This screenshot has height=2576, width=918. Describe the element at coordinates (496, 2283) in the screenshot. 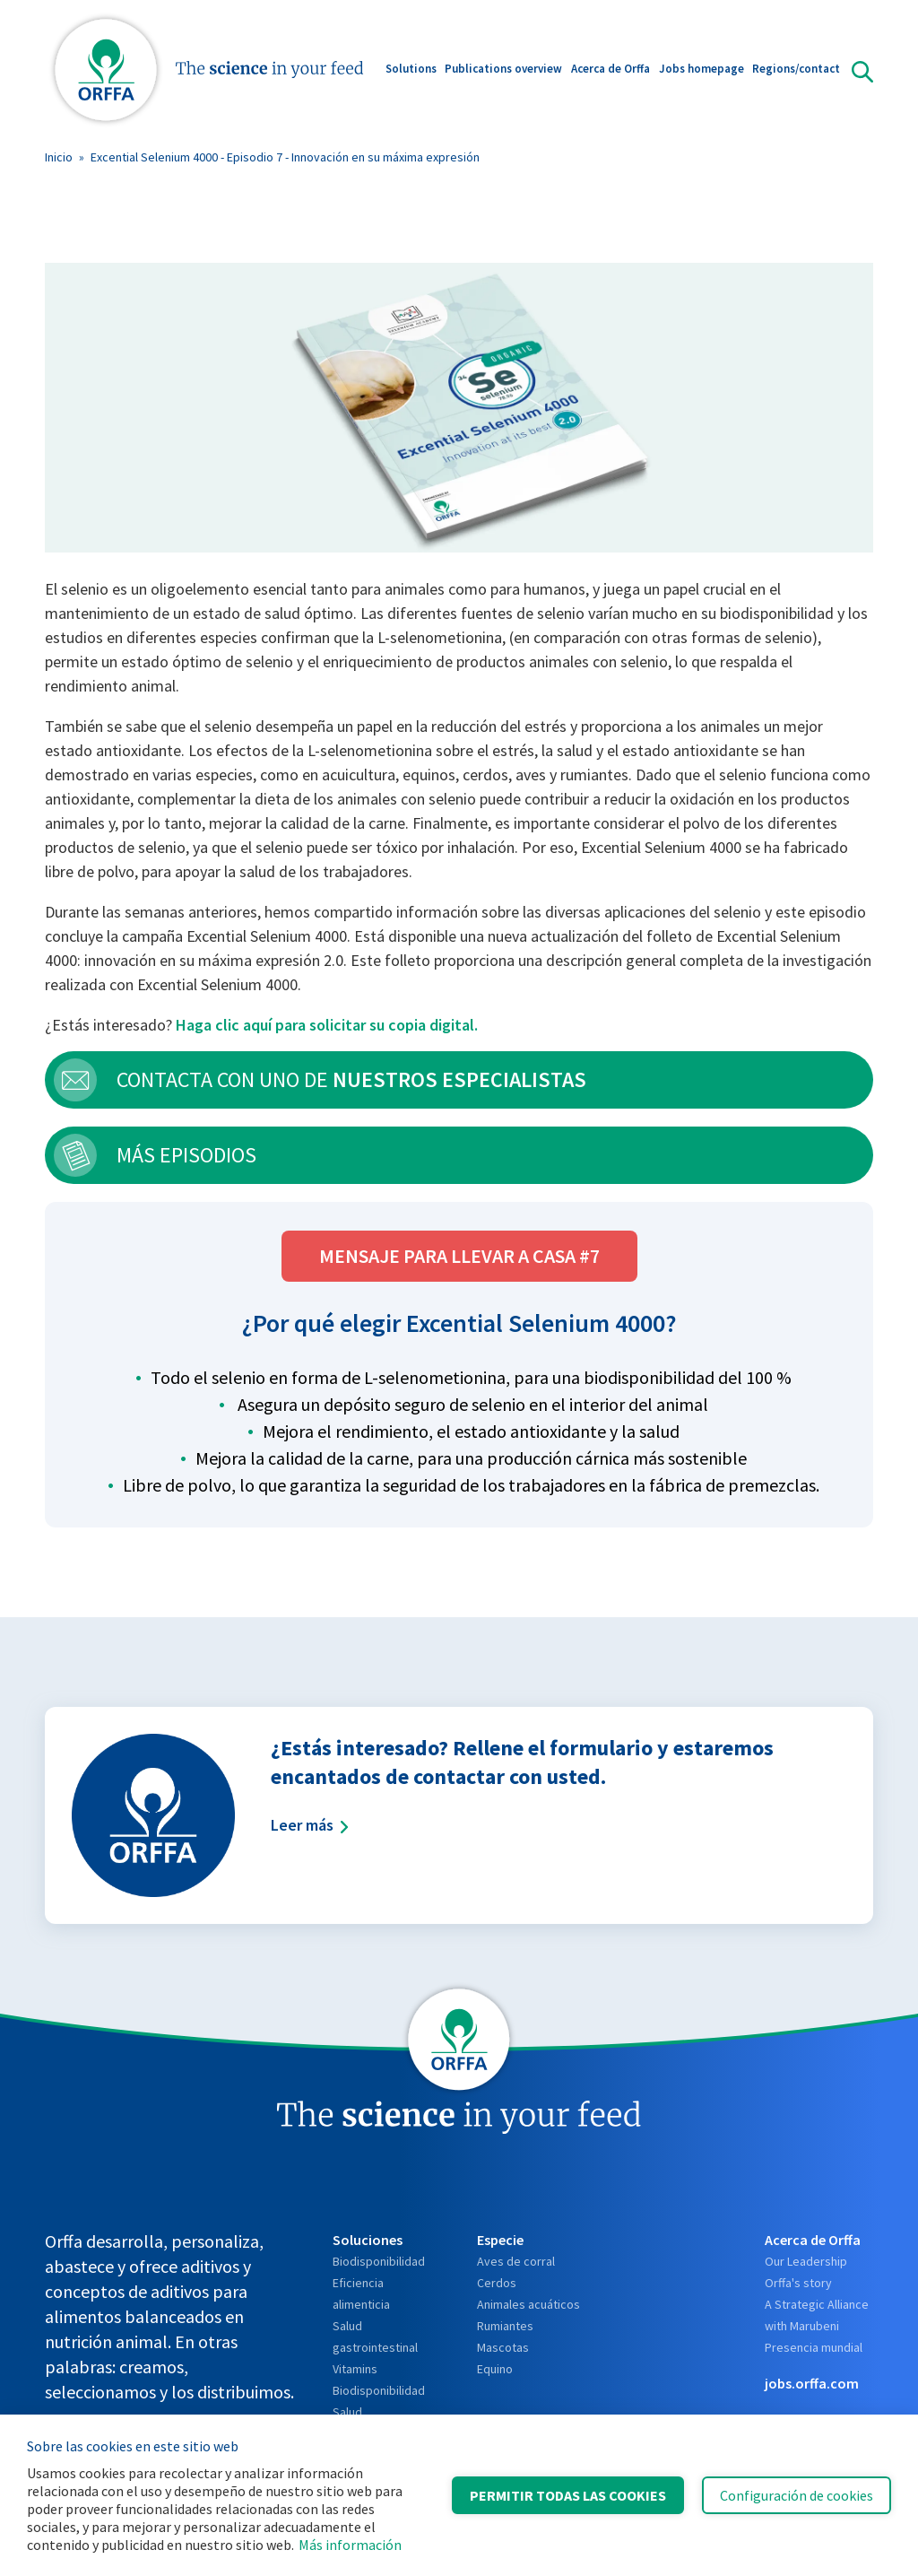

I see `Cerdos` at that location.